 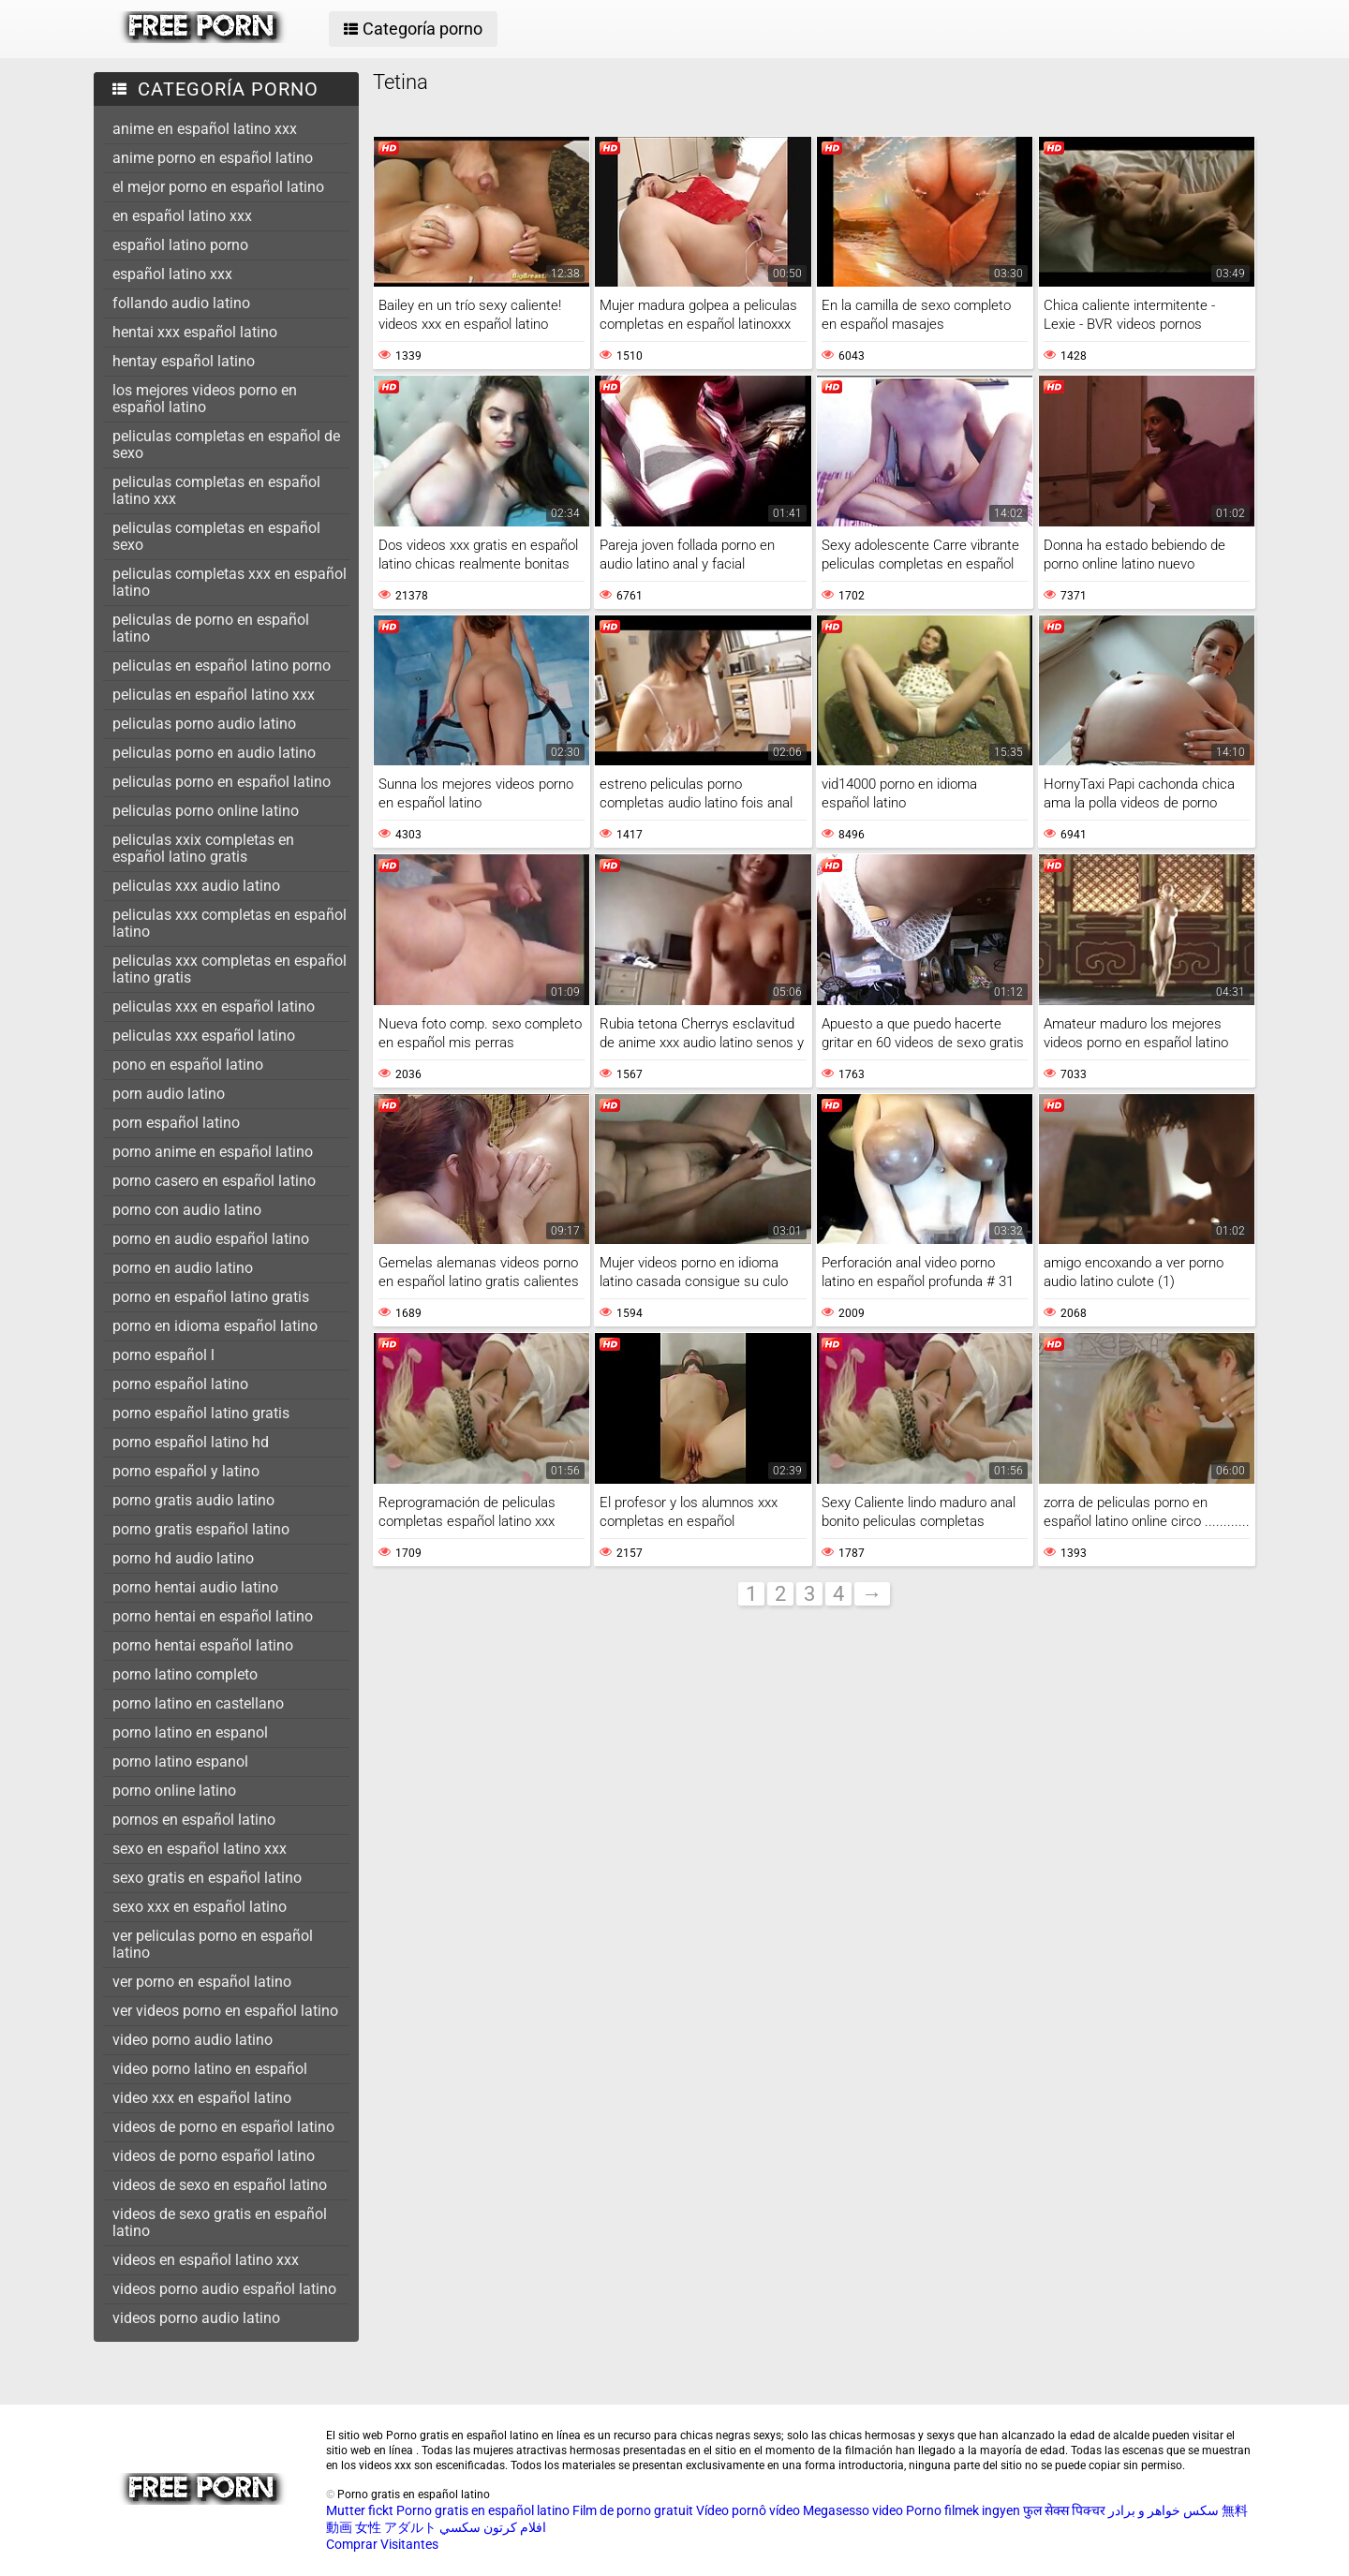 What do you see at coordinates (204, 129) in the screenshot?
I see `anime en español latino xxx` at bounding box center [204, 129].